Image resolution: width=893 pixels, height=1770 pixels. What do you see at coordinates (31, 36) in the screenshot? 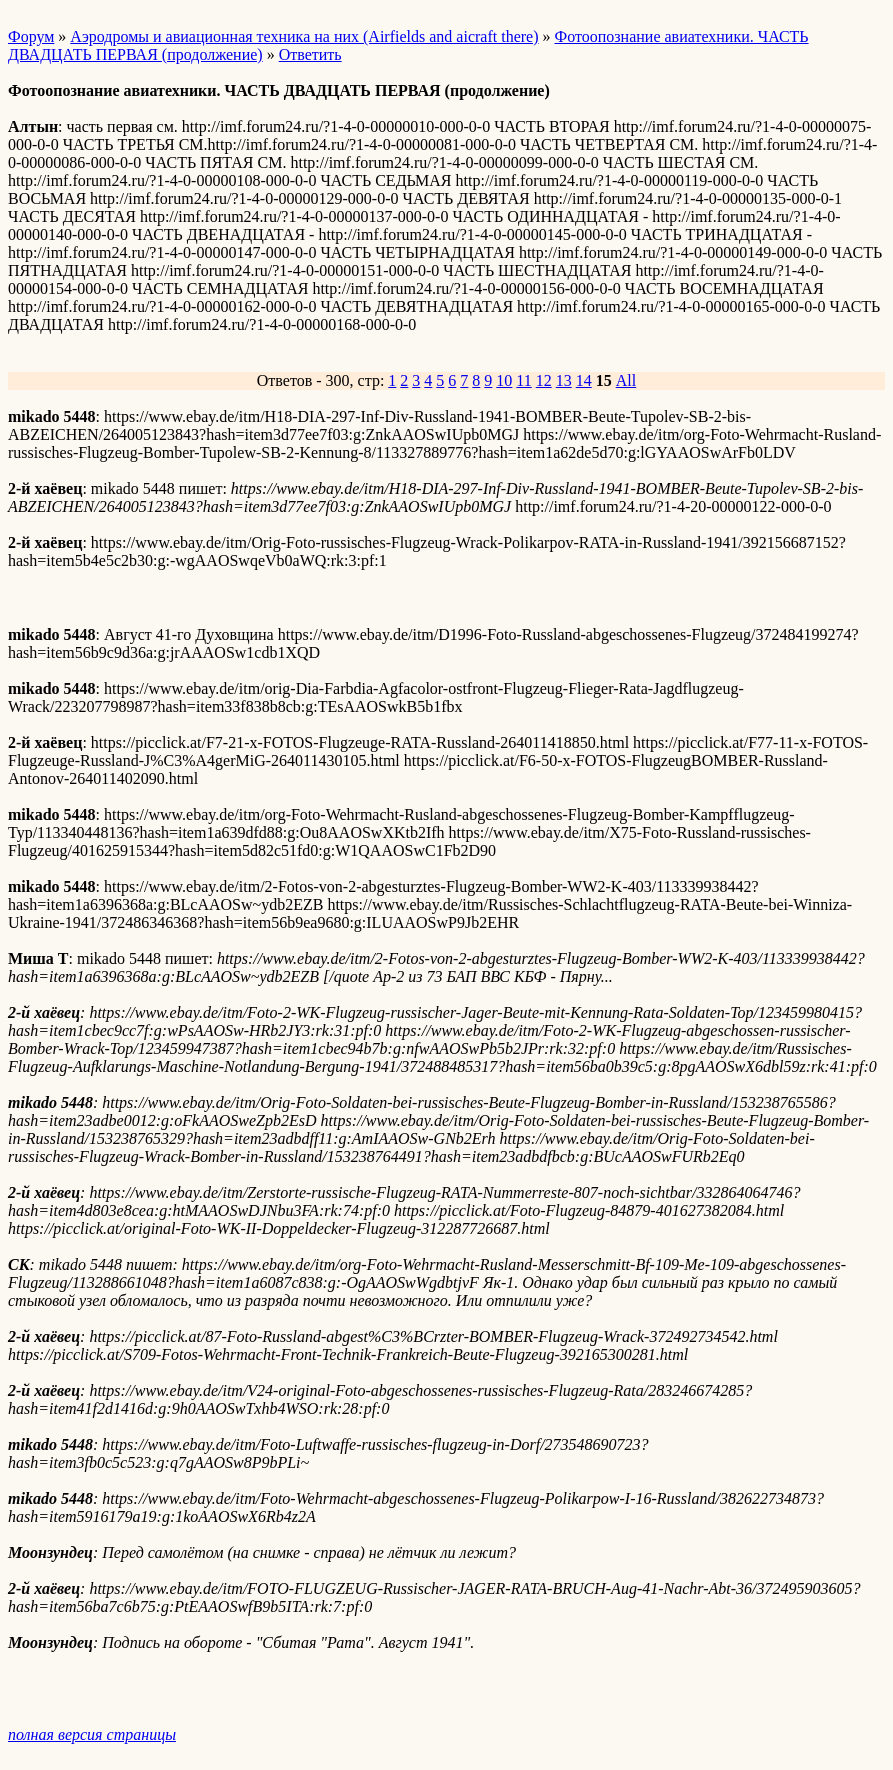
I see `Форум` at bounding box center [31, 36].